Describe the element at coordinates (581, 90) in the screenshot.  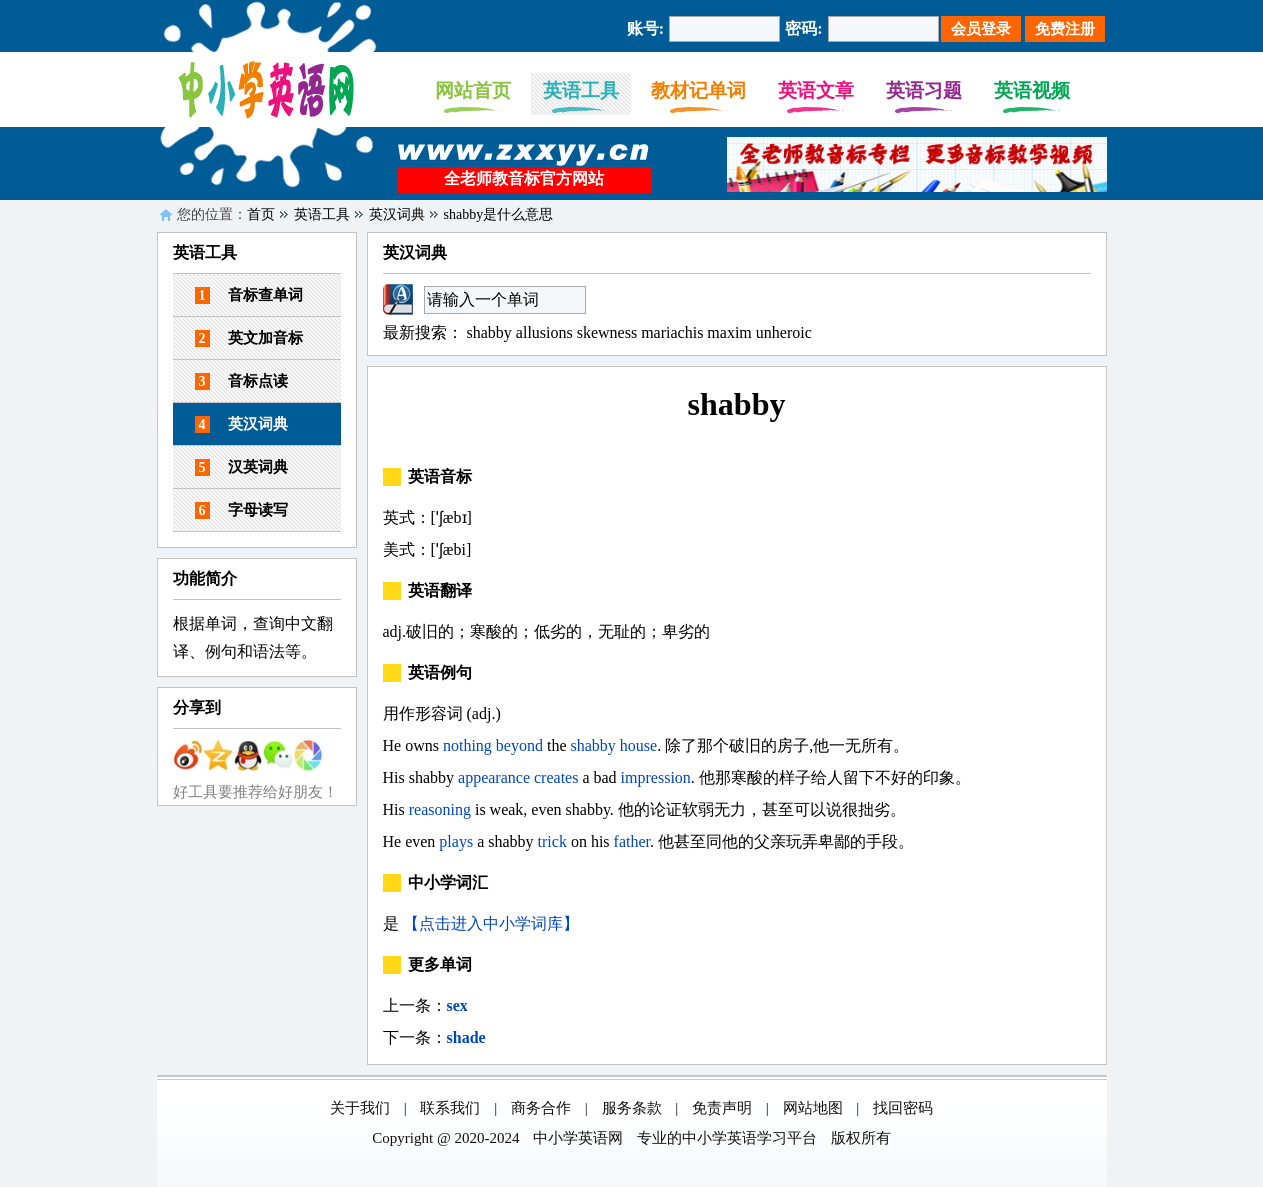
I see `英语工具` at that location.